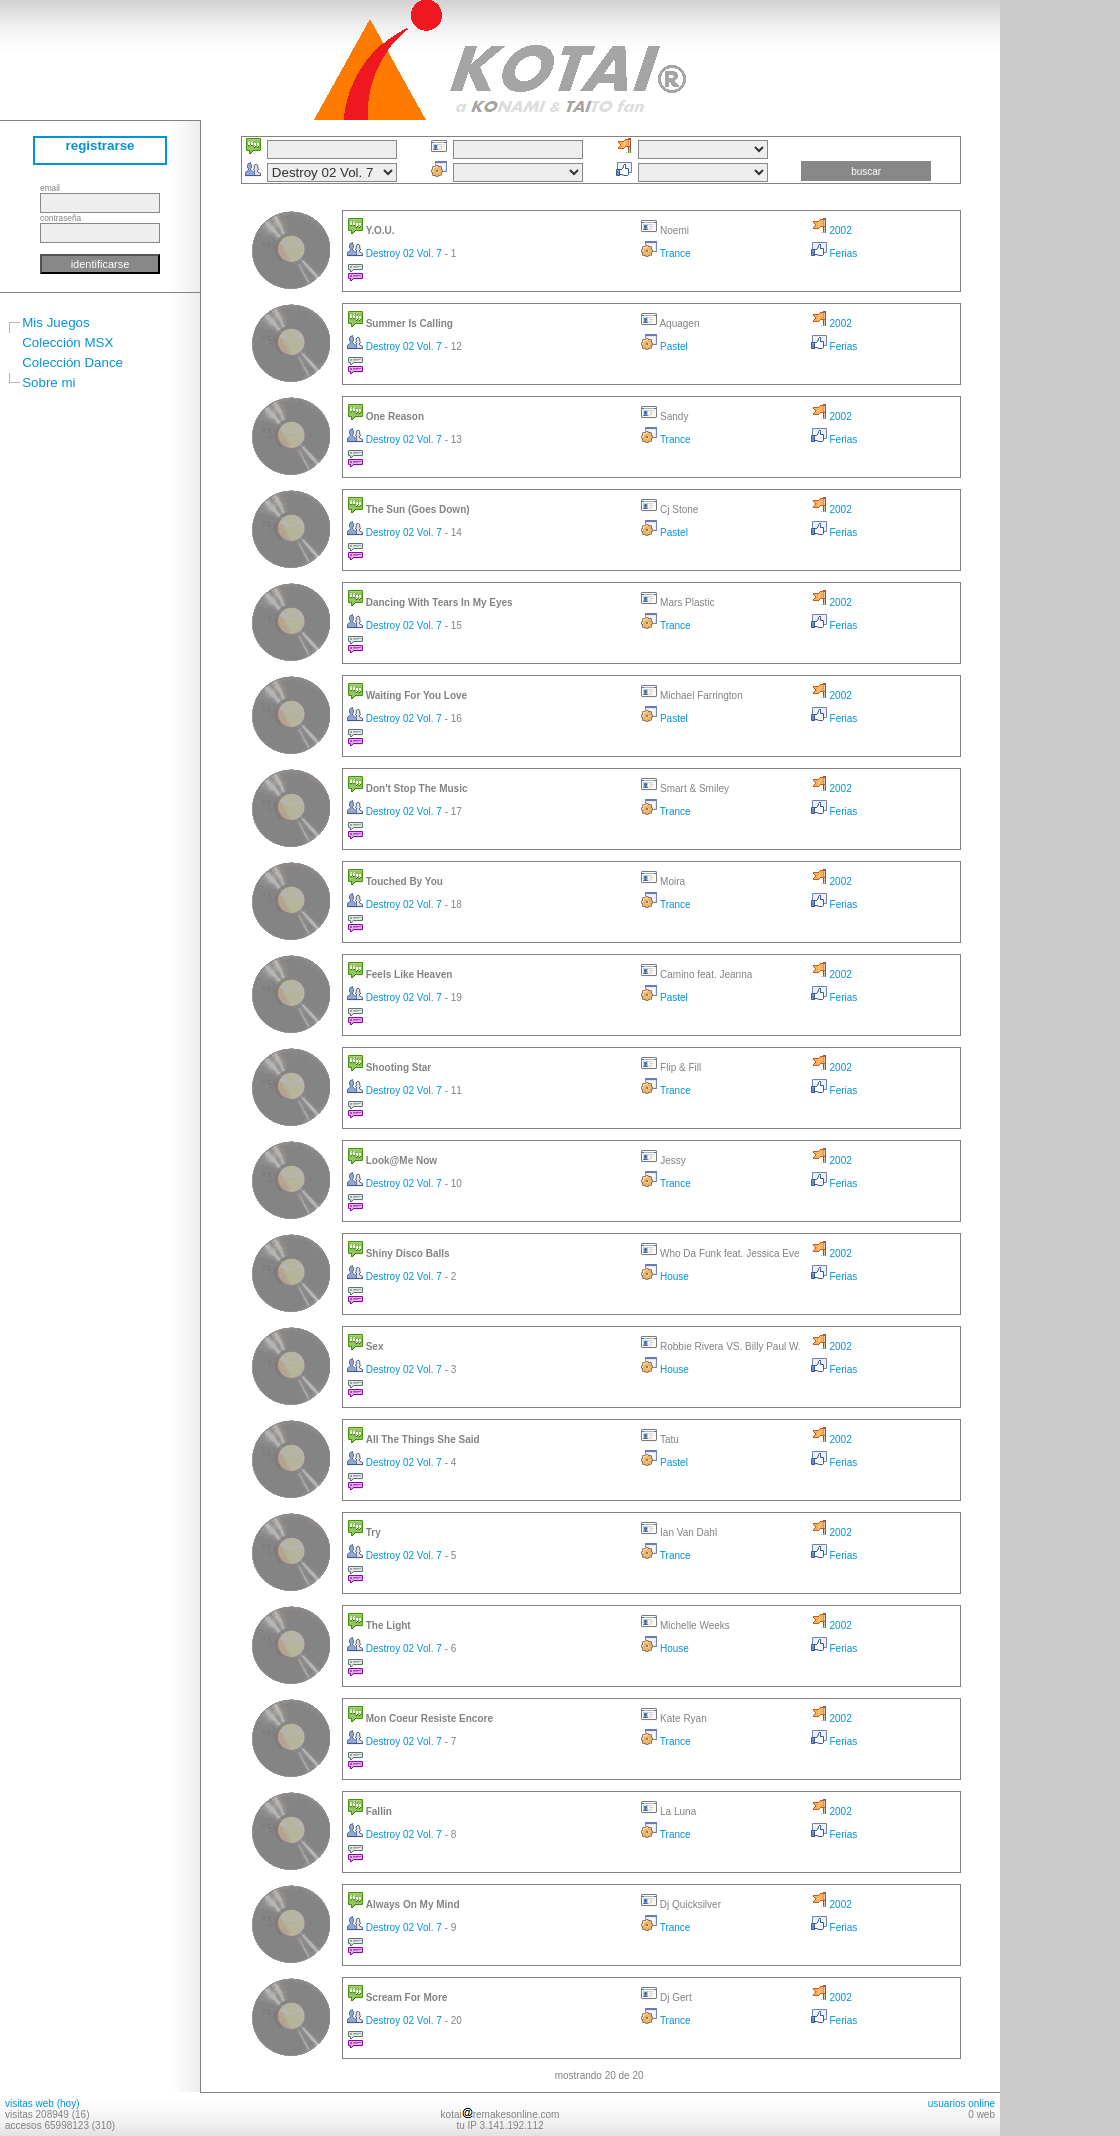 The height and width of the screenshot is (2136, 1120). I want to click on Trance, so click(665, 253).